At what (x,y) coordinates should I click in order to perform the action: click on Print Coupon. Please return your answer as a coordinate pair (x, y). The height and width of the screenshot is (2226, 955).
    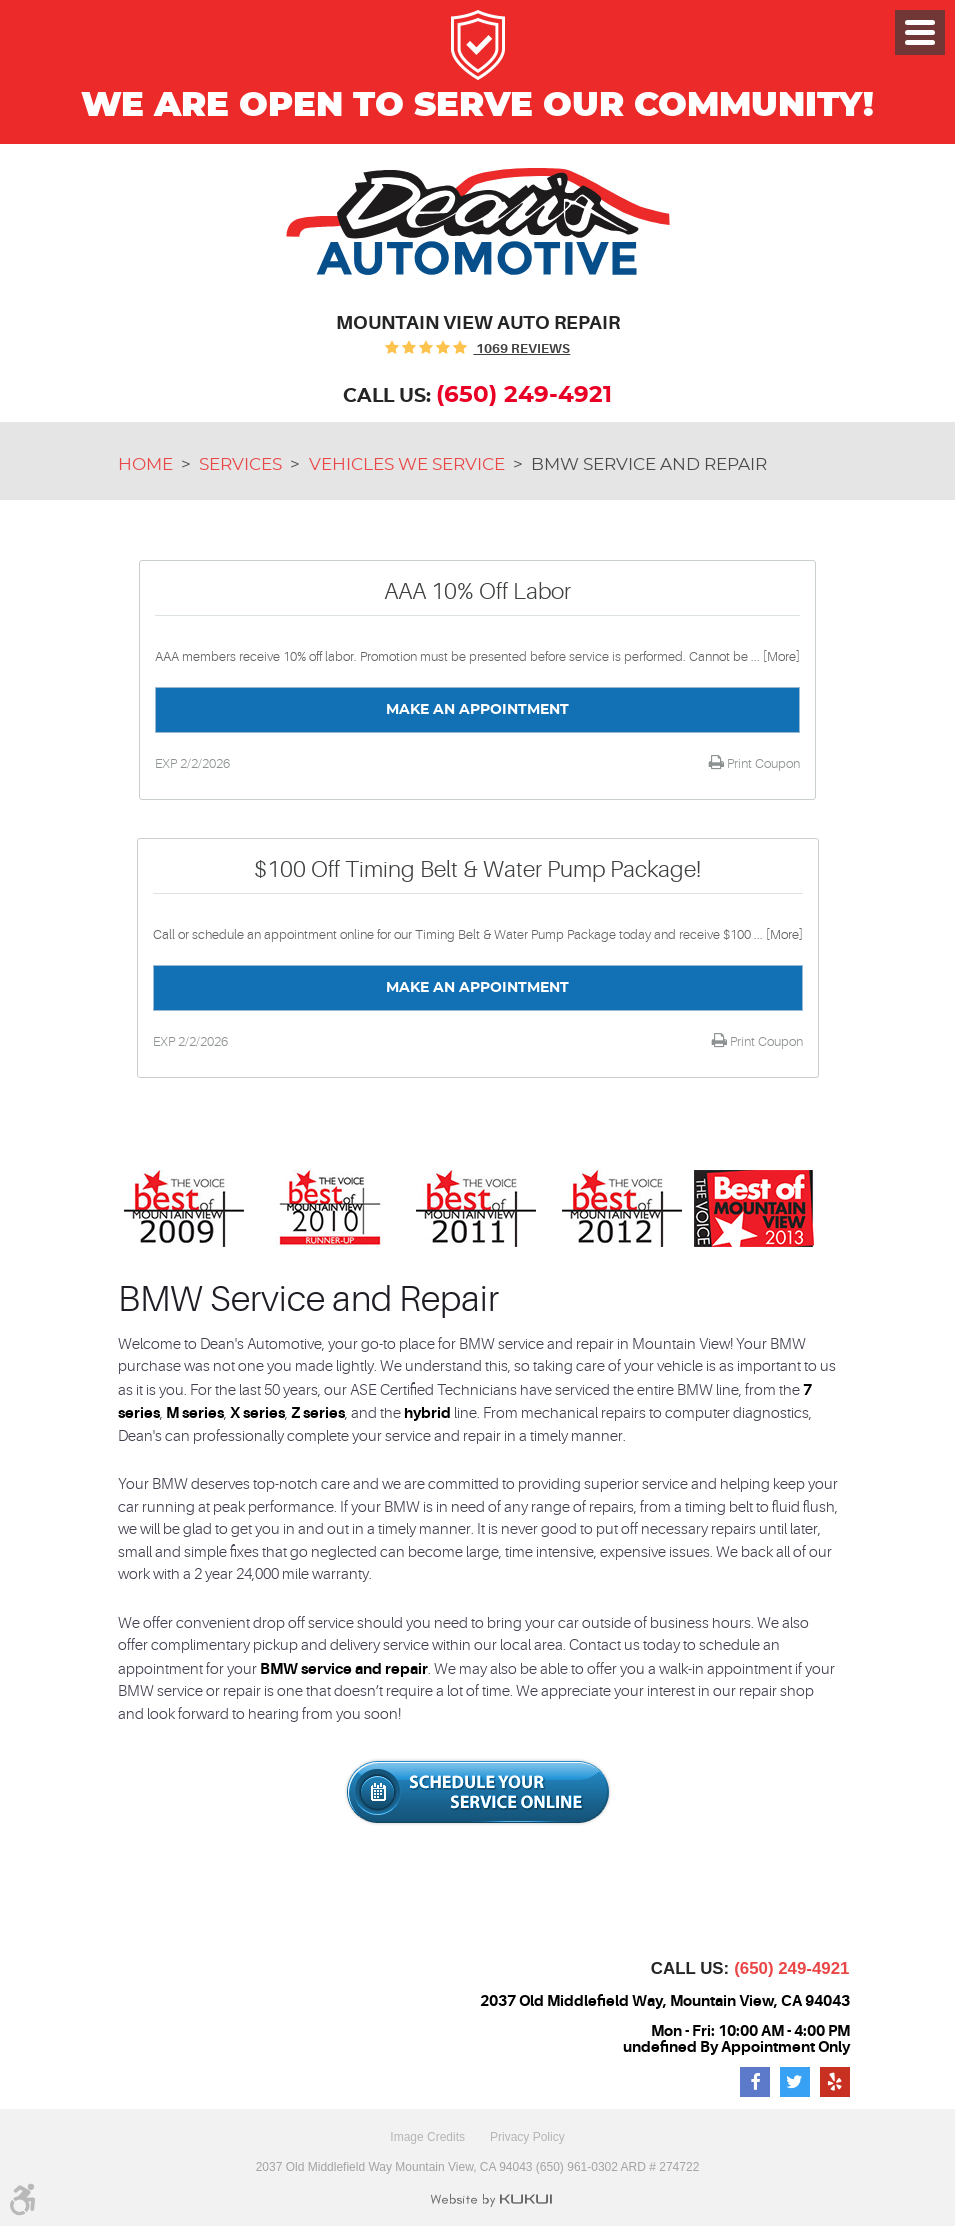
    Looking at the image, I should click on (762, 763).